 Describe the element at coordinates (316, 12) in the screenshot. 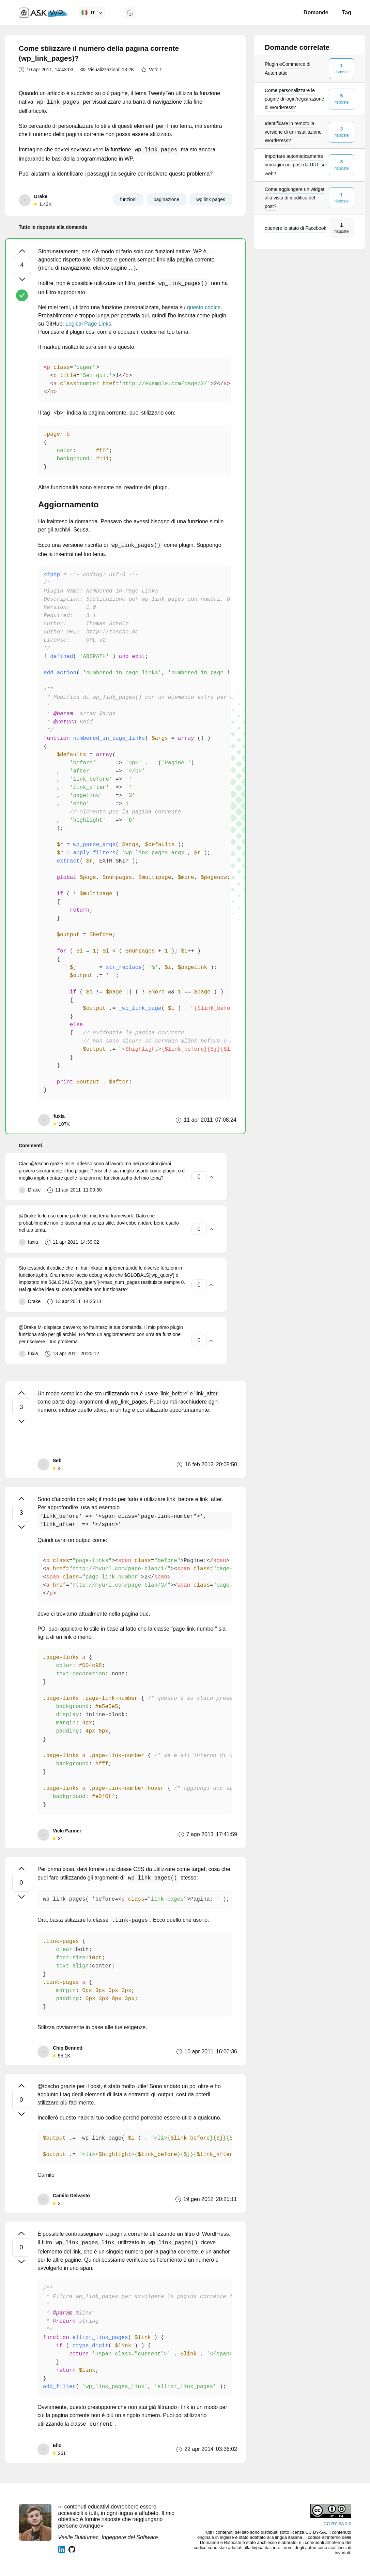

I see `Domande` at that location.